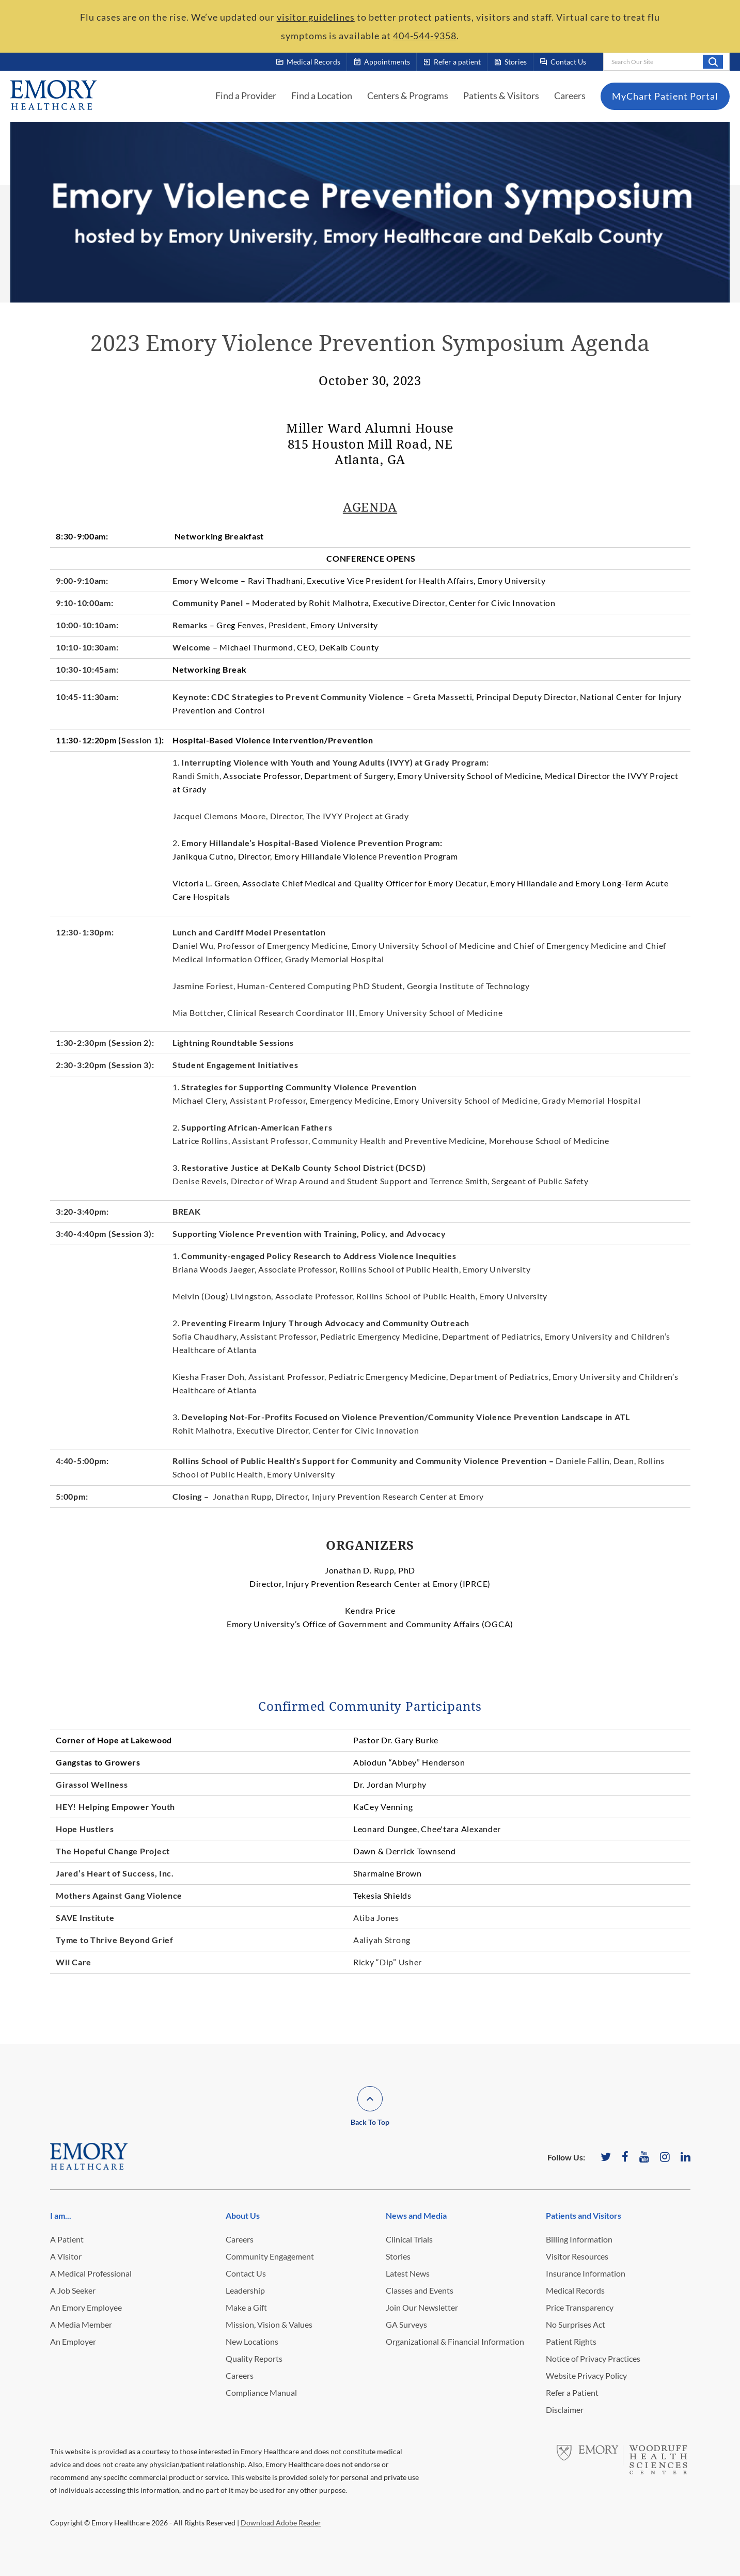  Describe the element at coordinates (243, 2215) in the screenshot. I see `About Us` at that location.